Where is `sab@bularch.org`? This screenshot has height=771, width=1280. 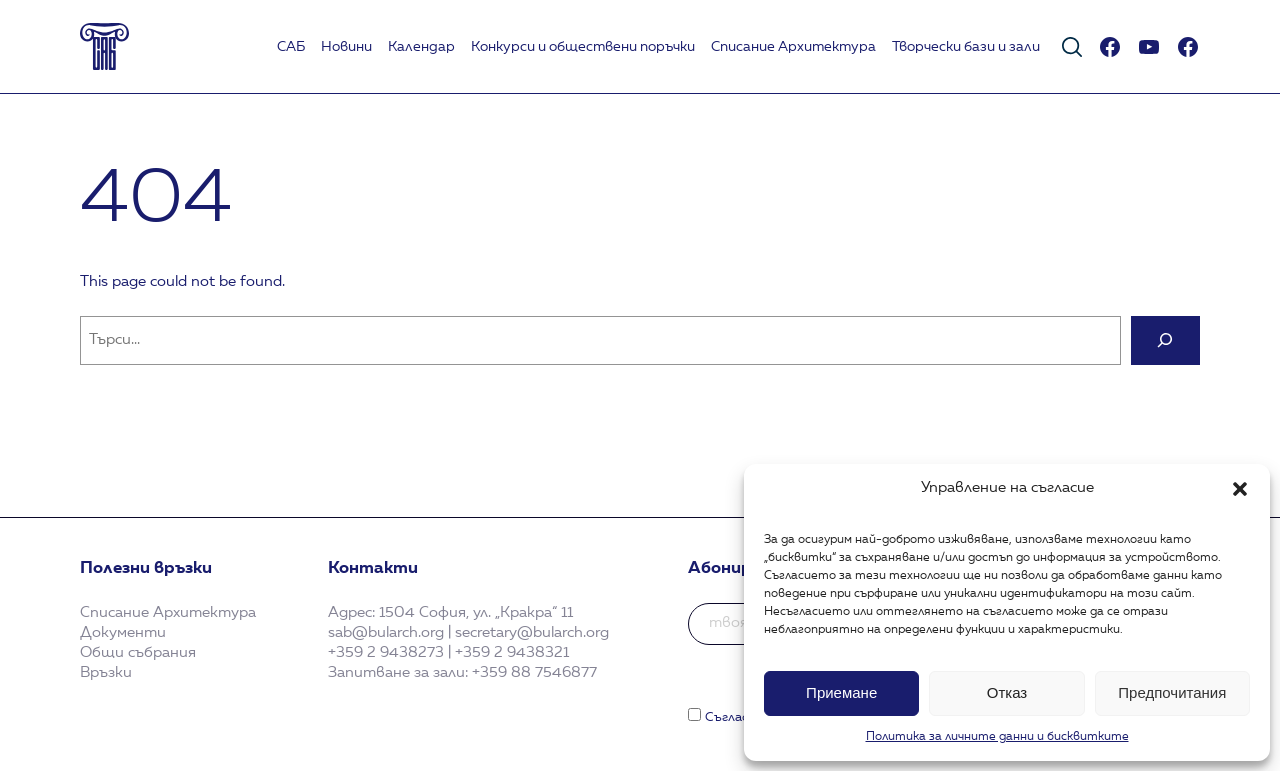
sab@bularch.org is located at coordinates (386, 633).